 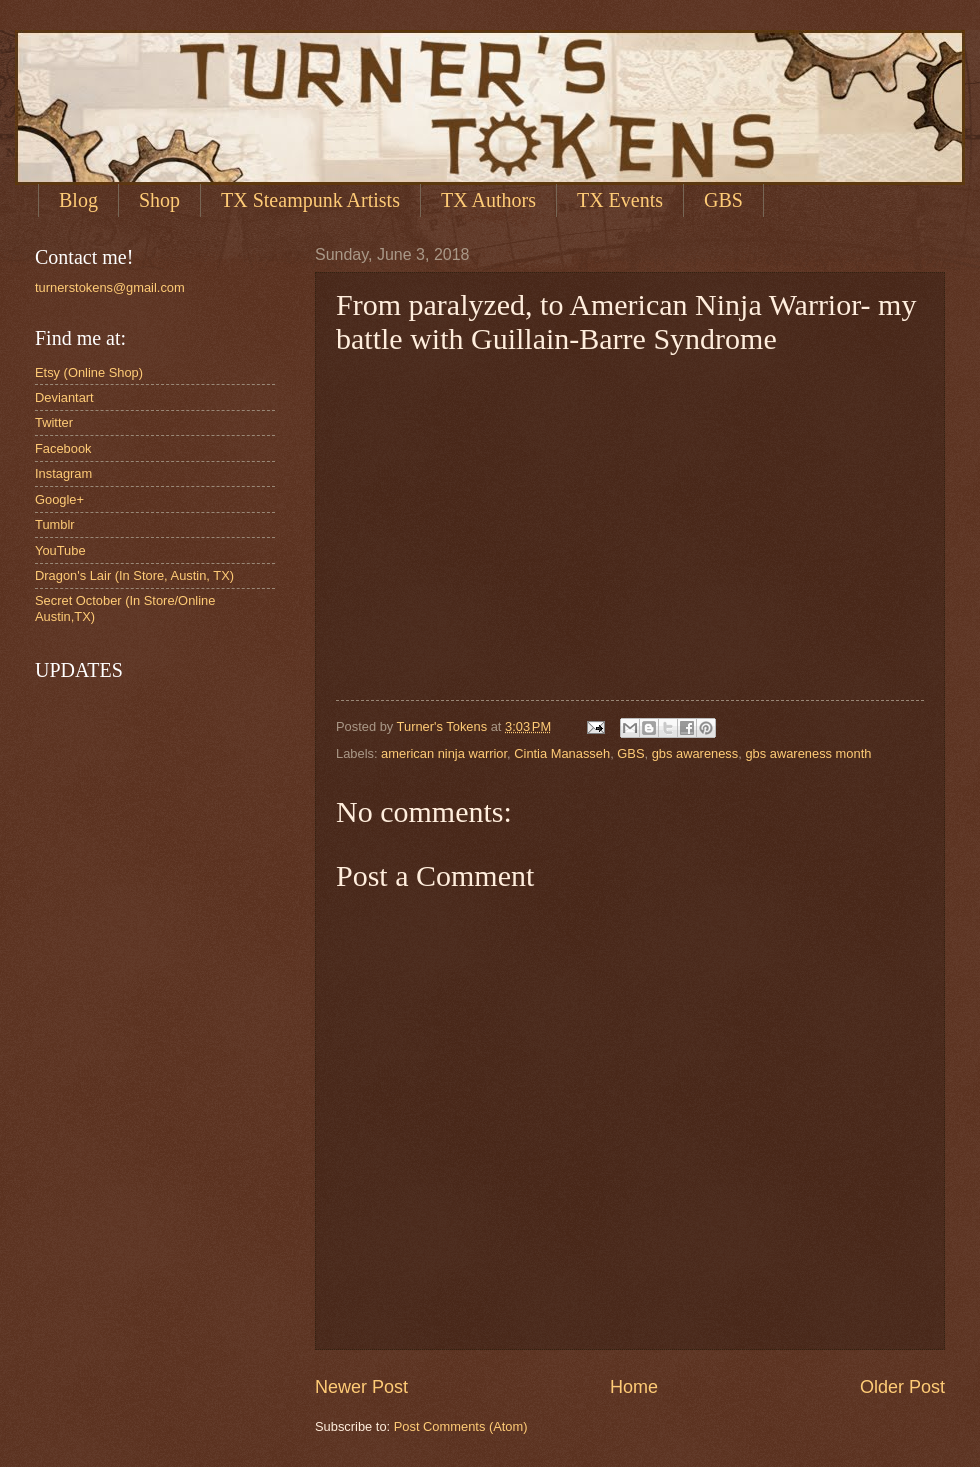 I want to click on Post Comments (Atom), so click(x=461, y=1426).